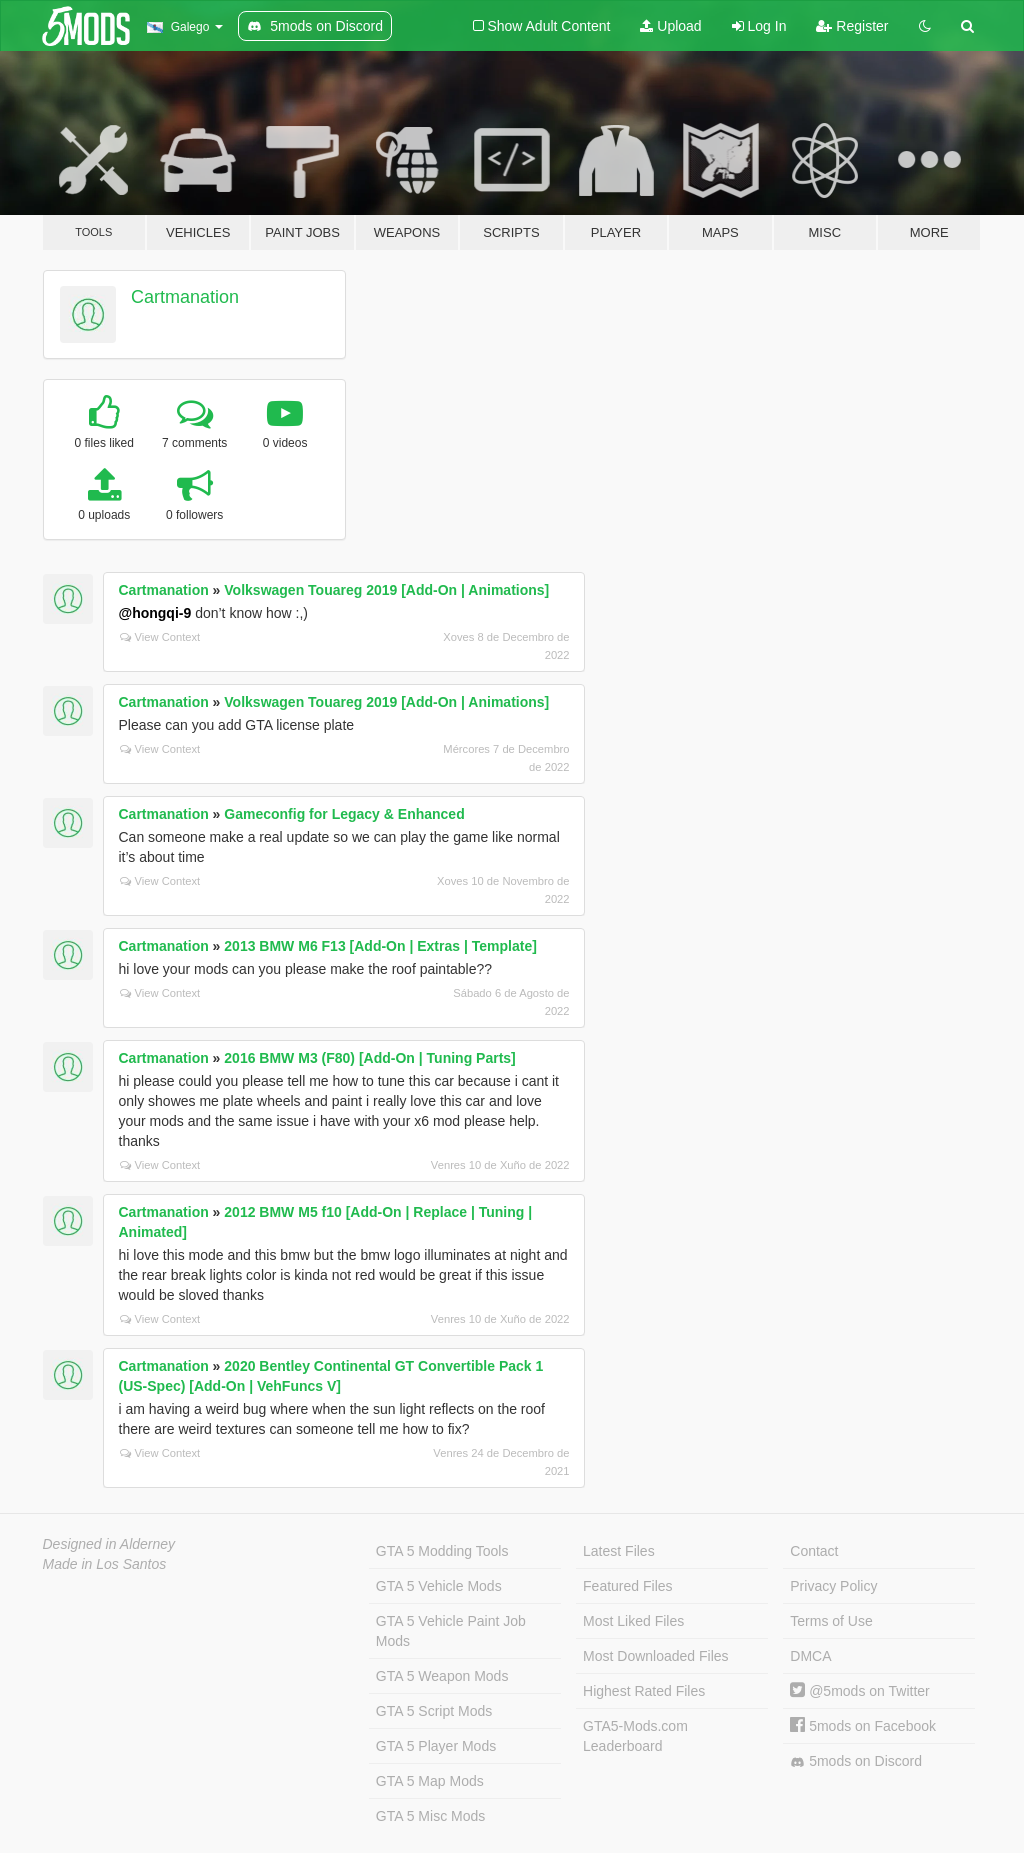 The width and height of the screenshot is (1024, 1853). Describe the element at coordinates (434, 1711) in the screenshot. I see `GTA 5 Script Mods` at that location.